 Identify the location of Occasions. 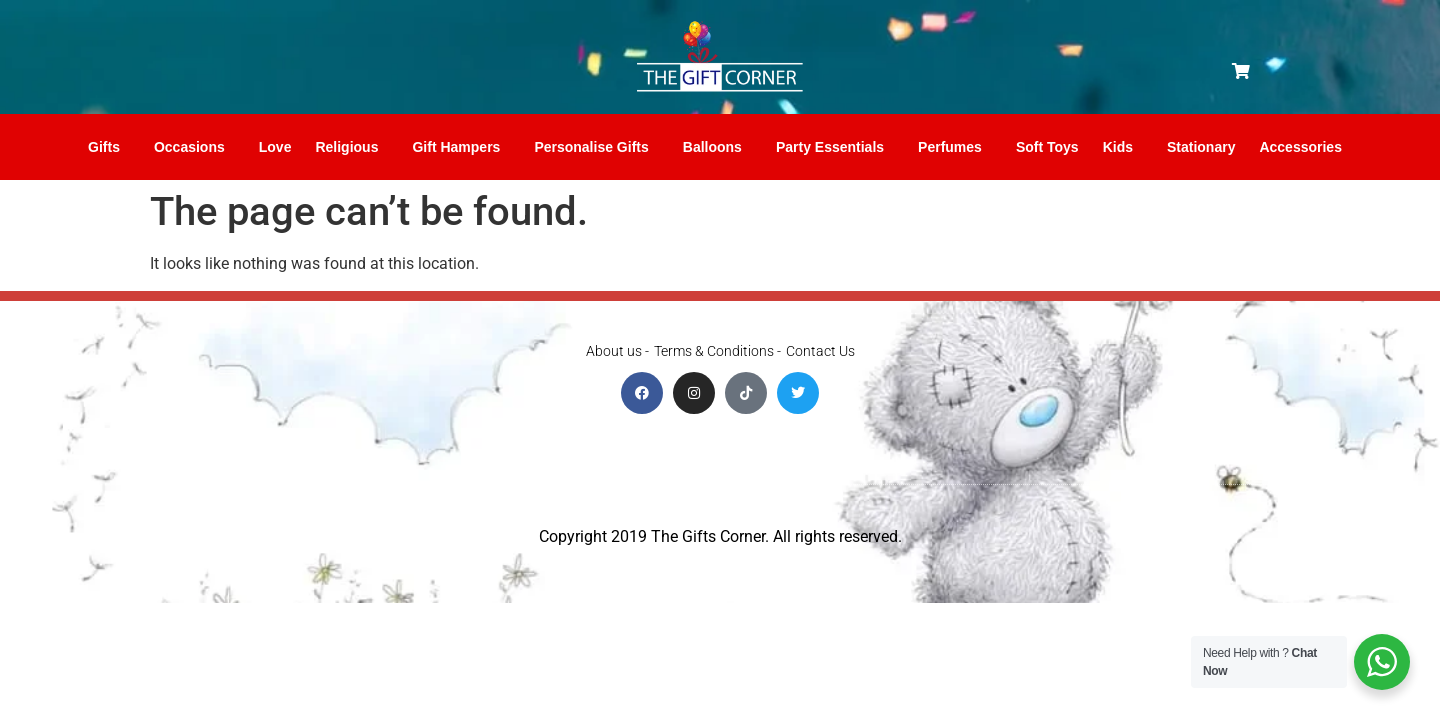
(194, 147).